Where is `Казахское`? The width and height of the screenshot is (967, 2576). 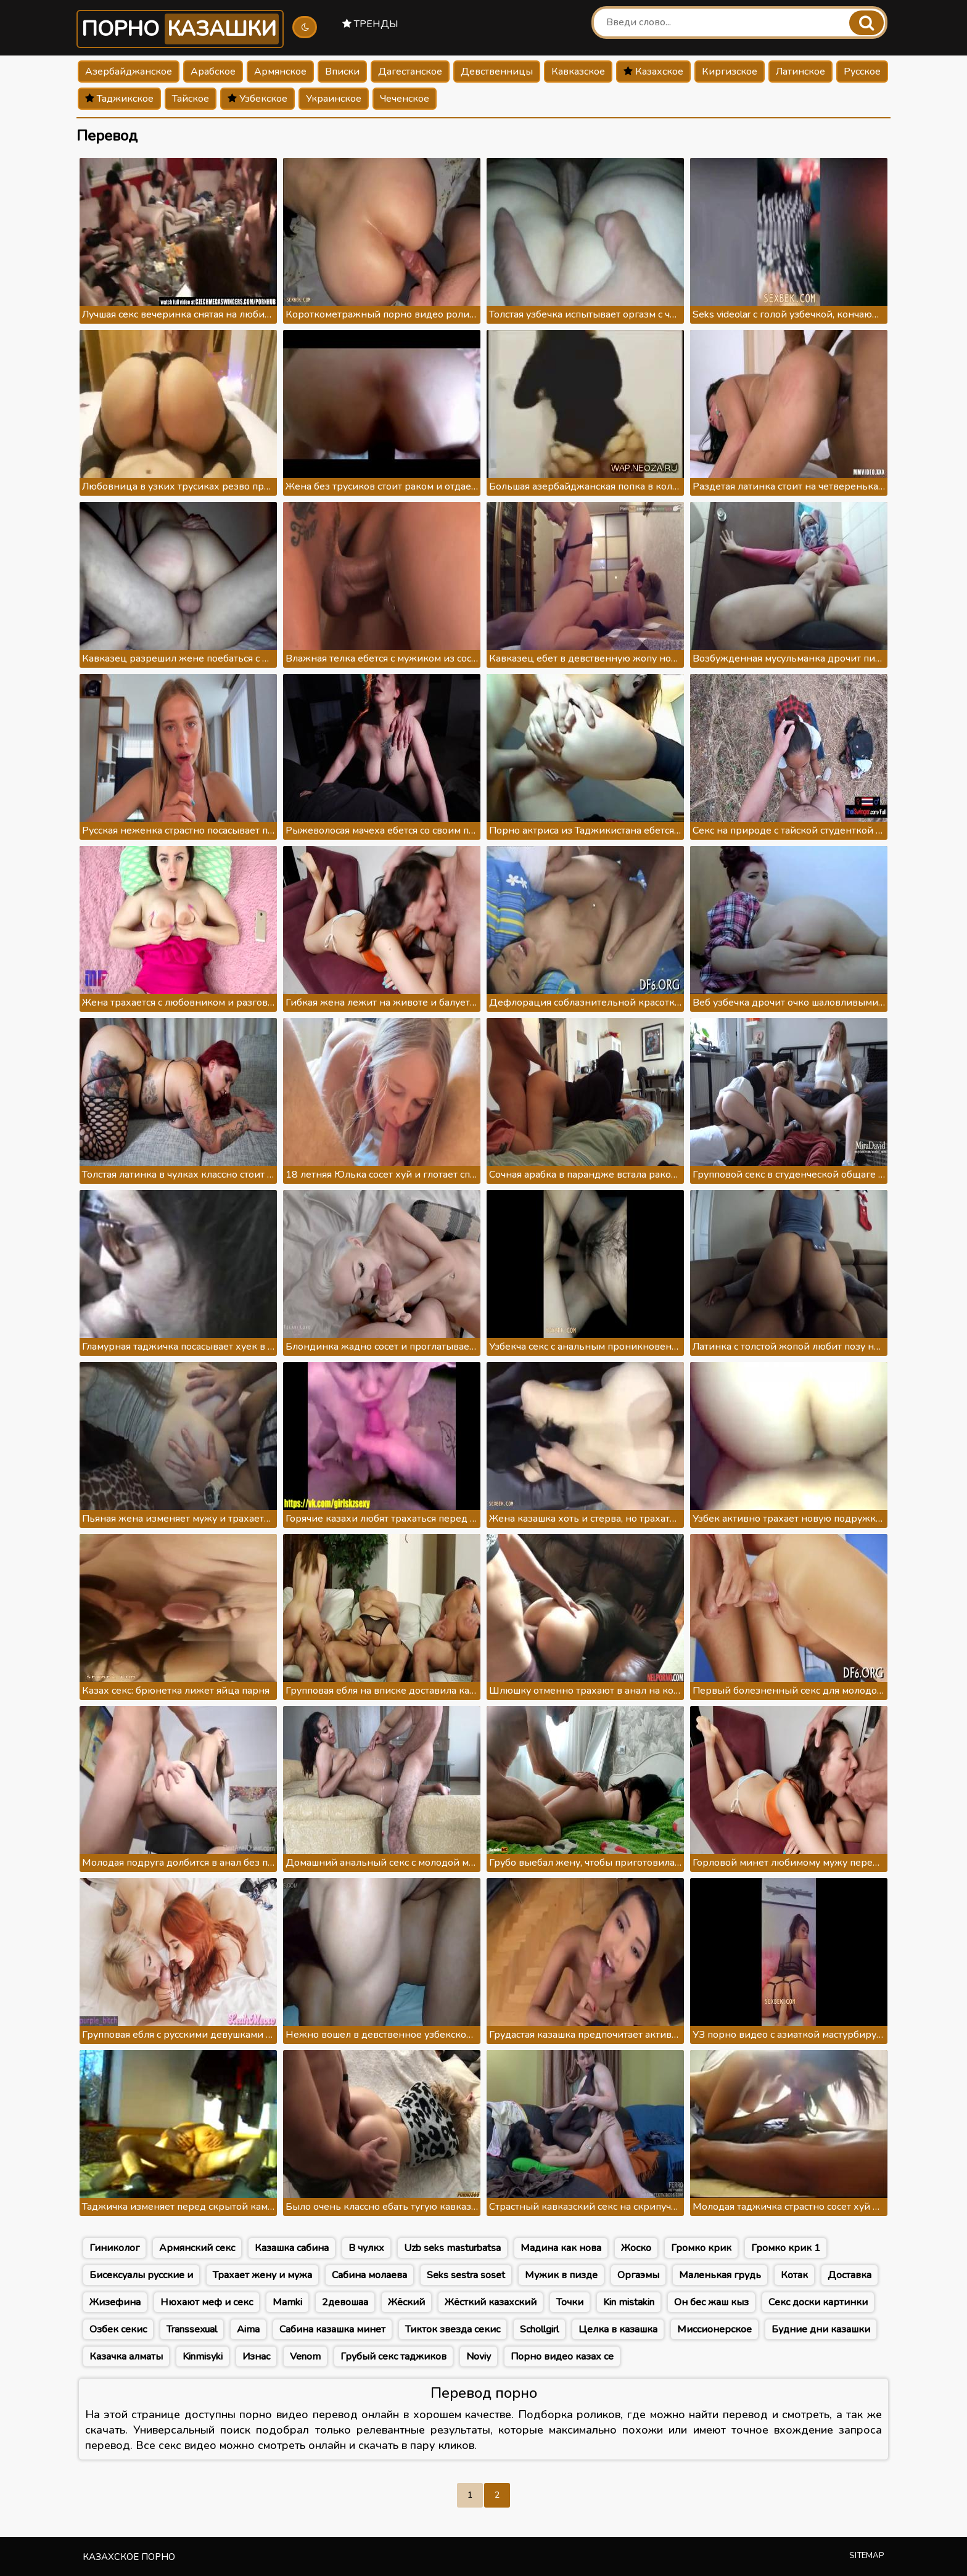
Казахское is located at coordinates (653, 71).